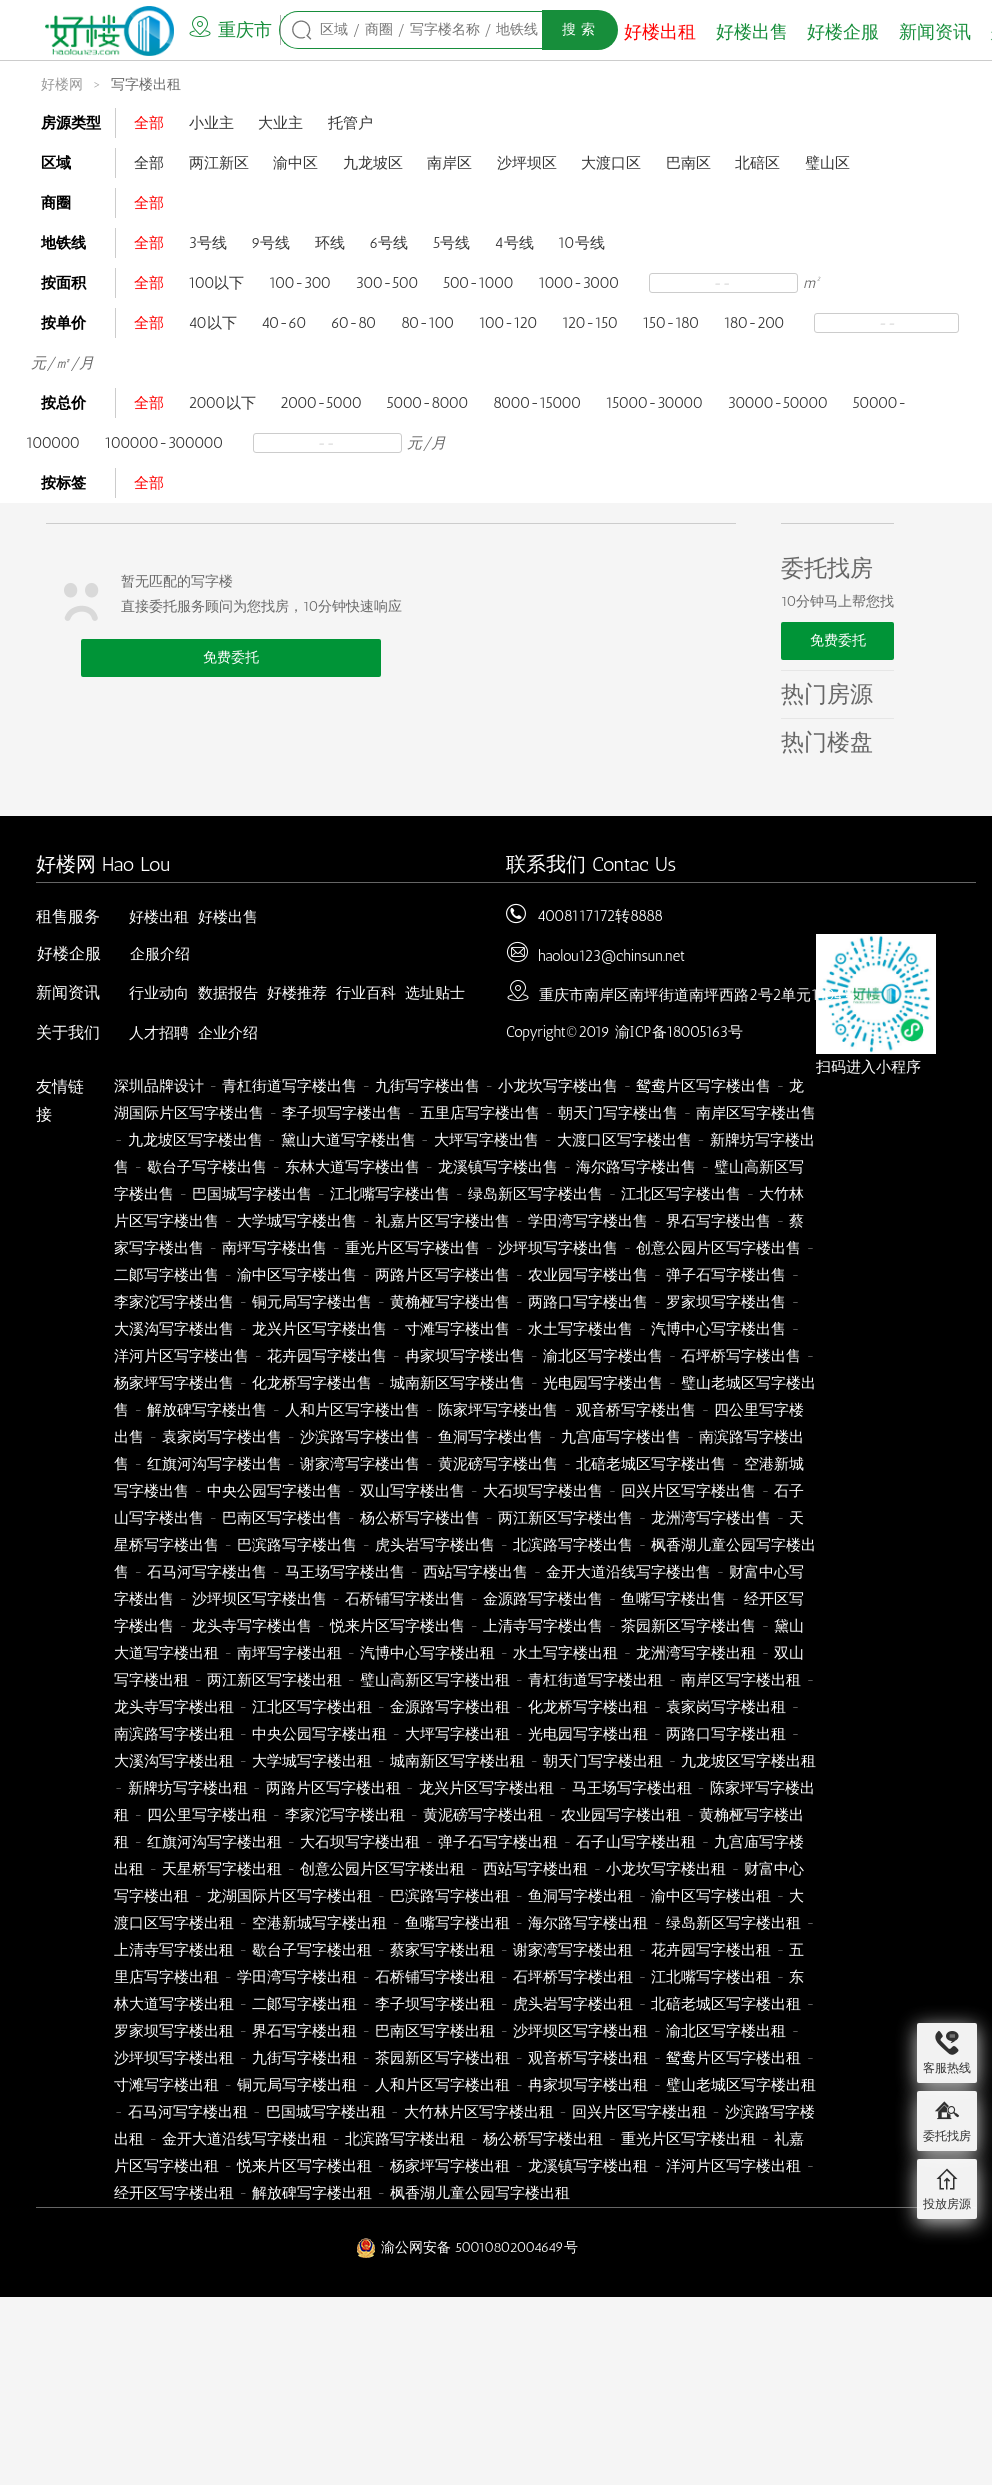 The height and width of the screenshot is (2485, 992). What do you see at coordinates (312, 1302) in the screenshot?
I see `铜元局写字楼出售` at bounding box center [312, 1302].